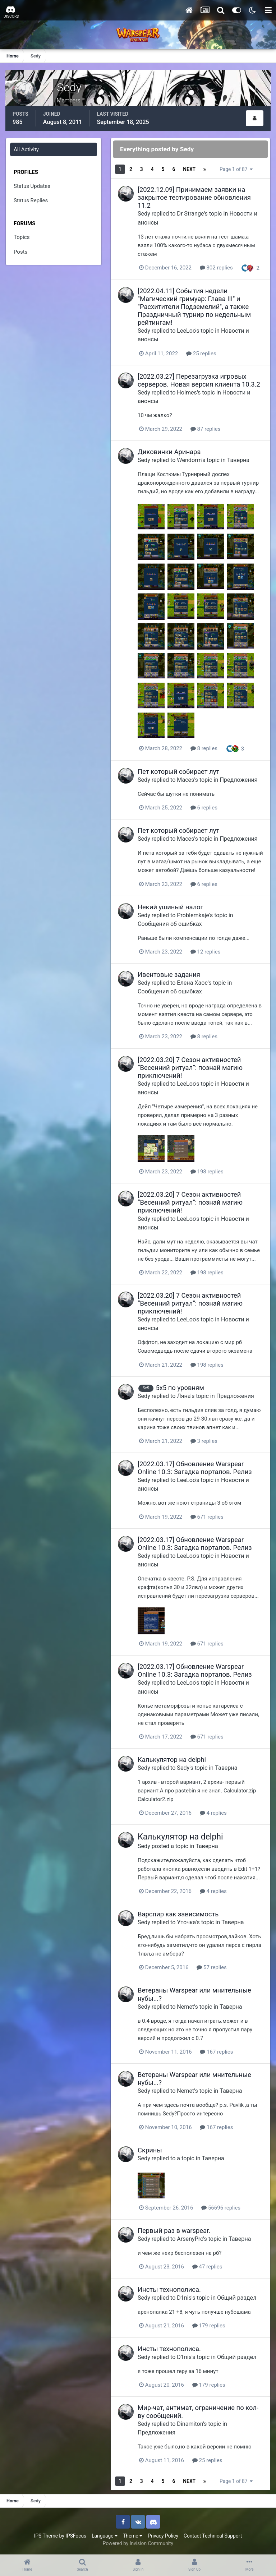 Image resolution: width=276 pixels, height=2576 pixels. What do you see at coordinates (207, 2266) in the screenshot?
I see `47 replies` at bounding box center [207, 2266].